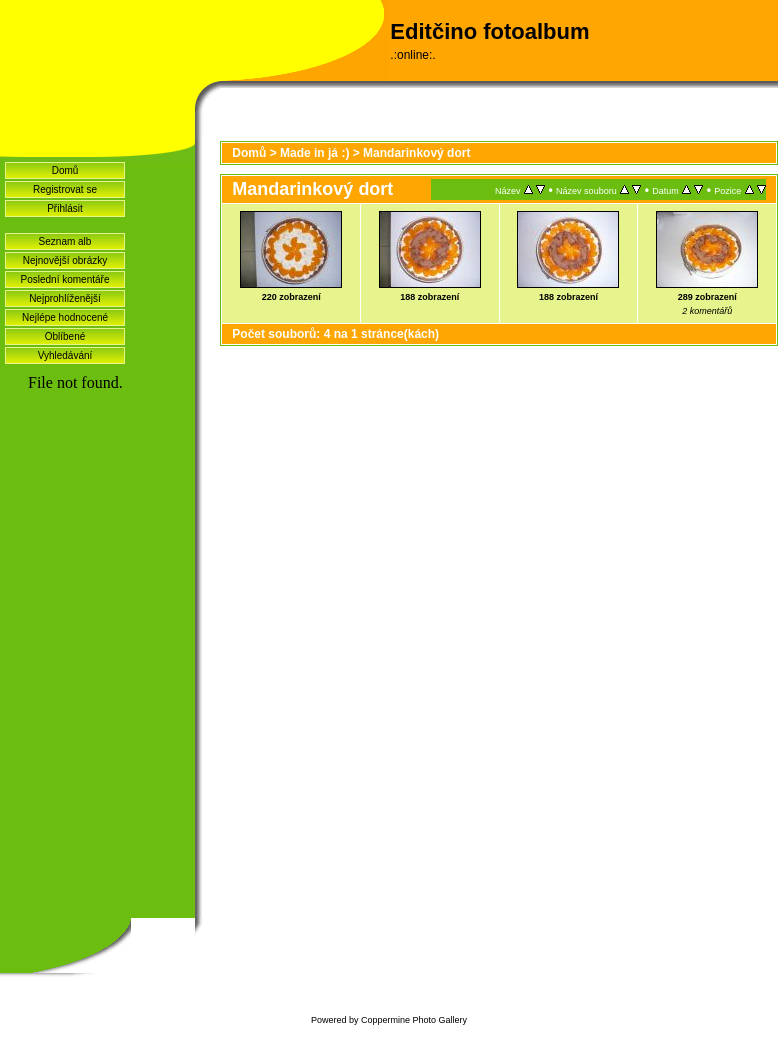 Image resolution: width=778 pixels, height=1043 pixels. What do you see at coordinates (314, 153) in the screenshot?
I see `Made in já :)` at bounding box center [314, 153].